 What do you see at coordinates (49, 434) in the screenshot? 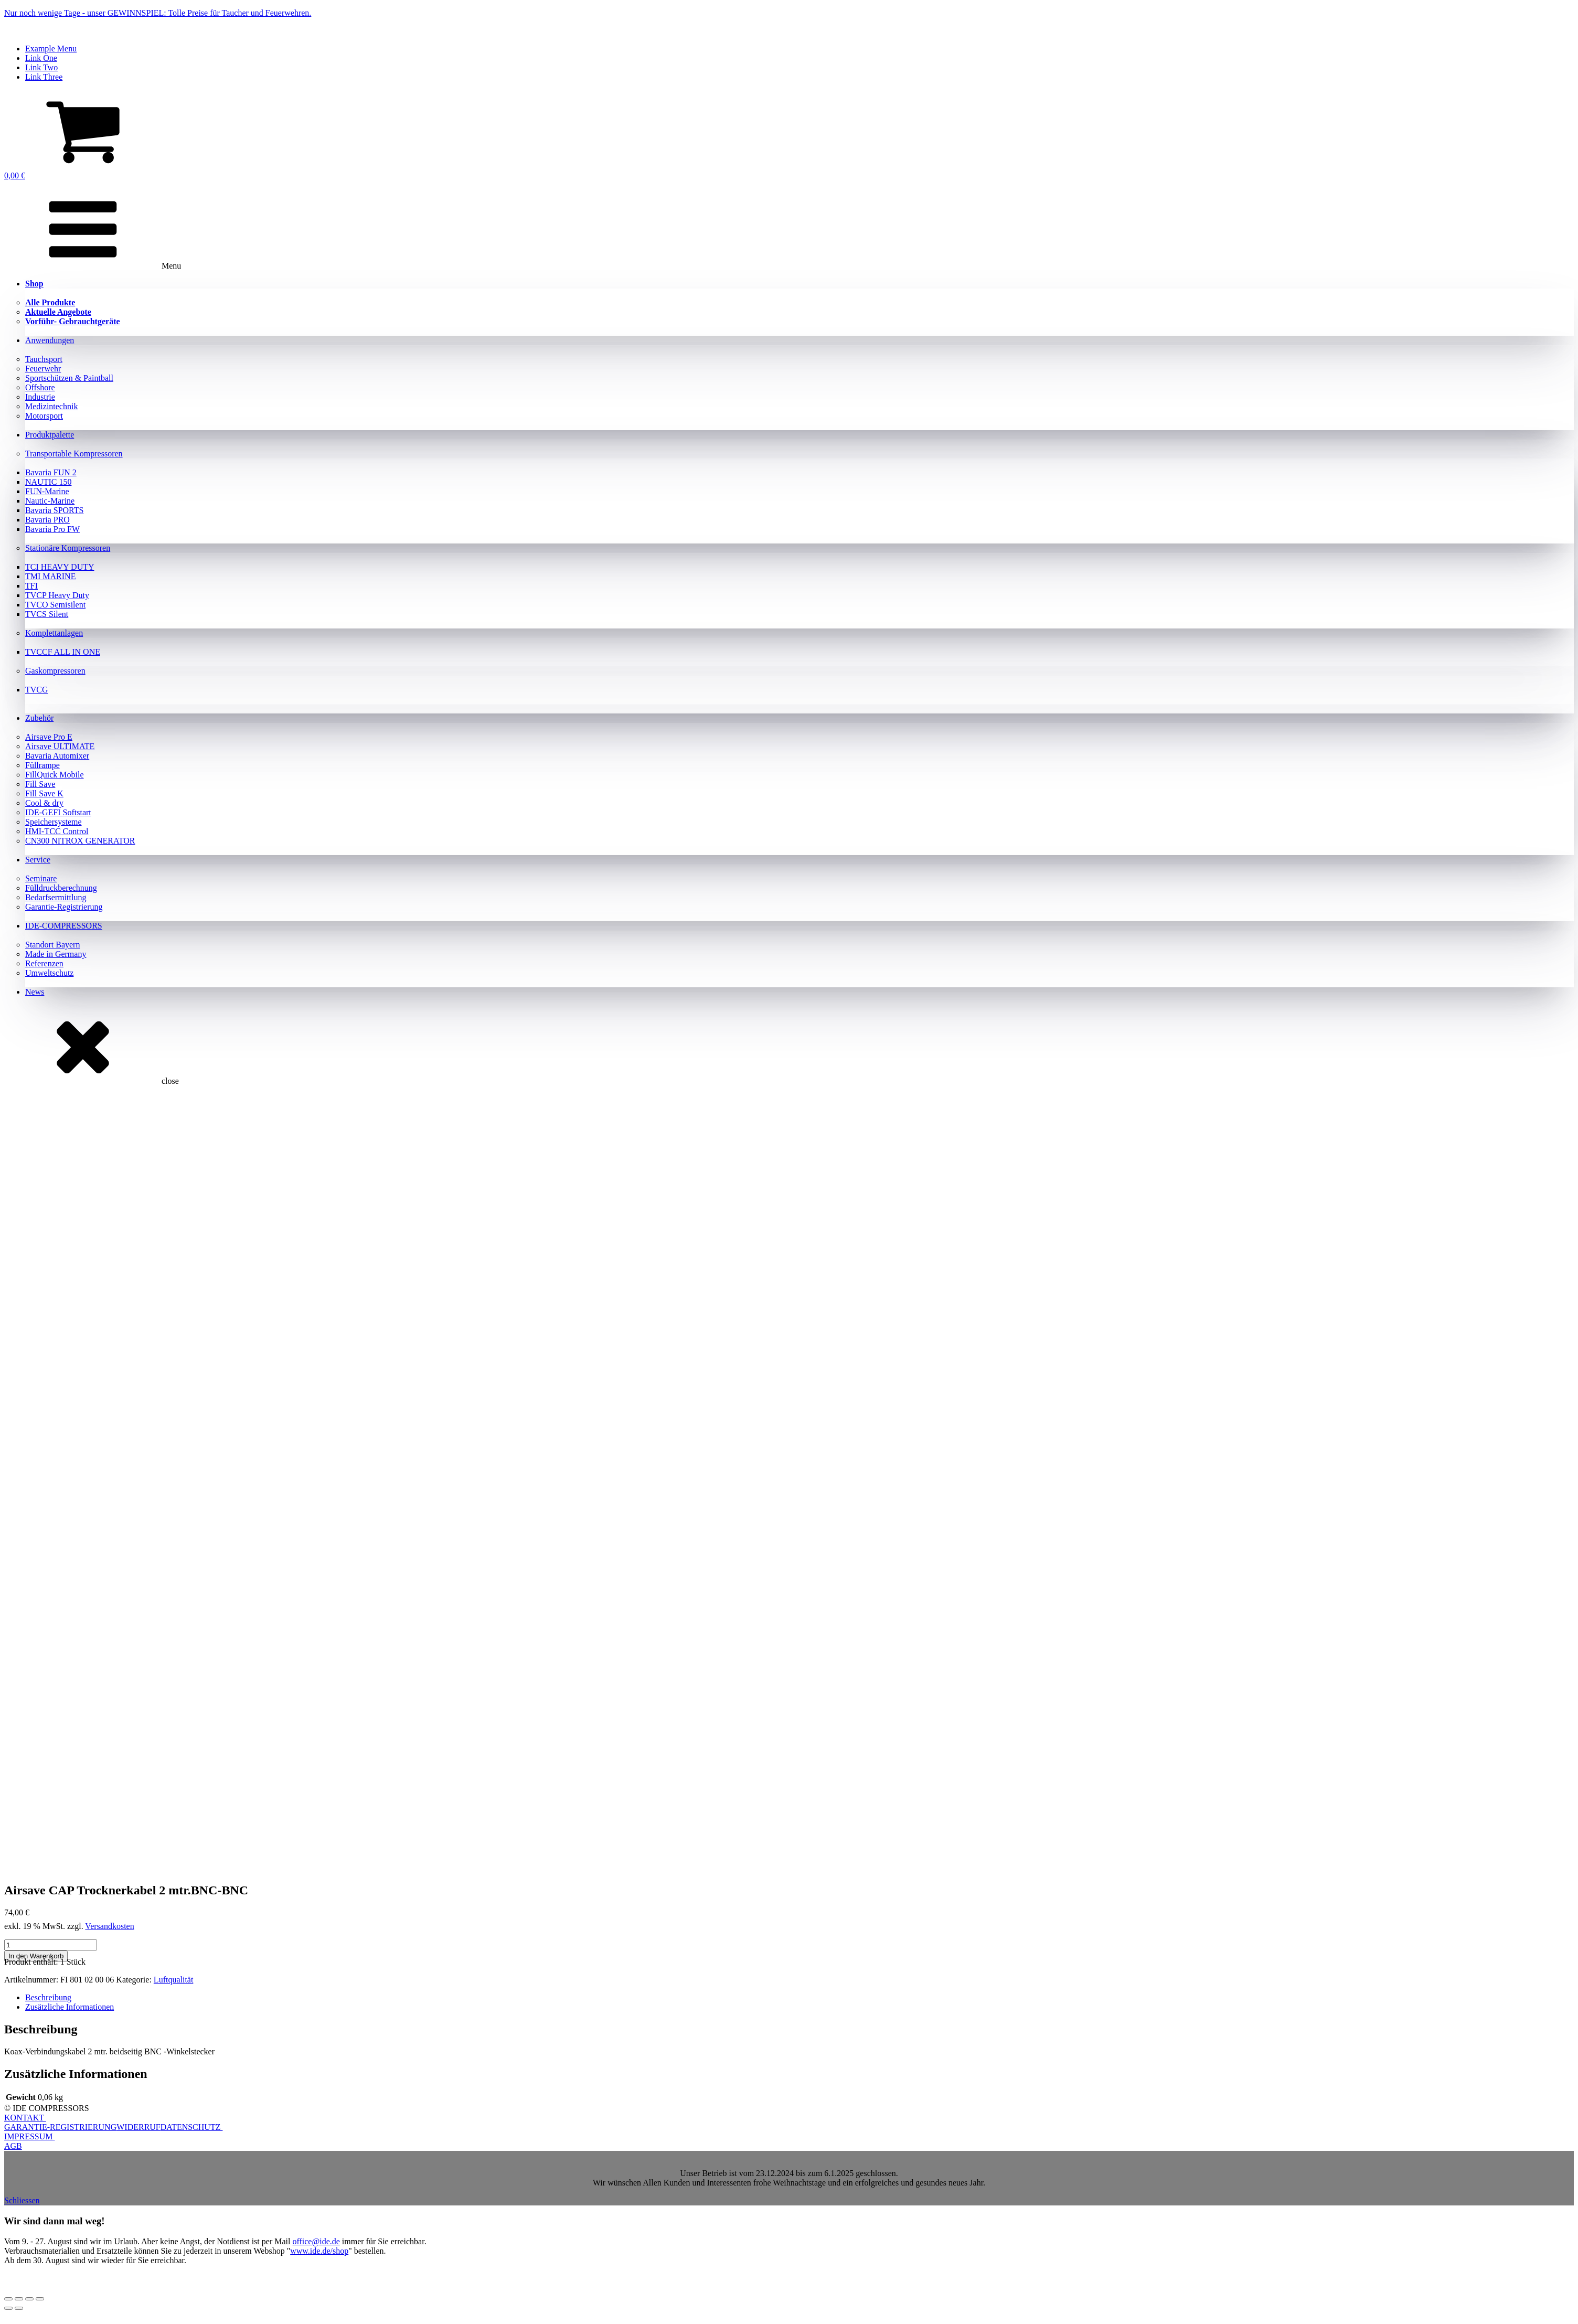
I see `Produktpalette` at bounding box center [49, 434].